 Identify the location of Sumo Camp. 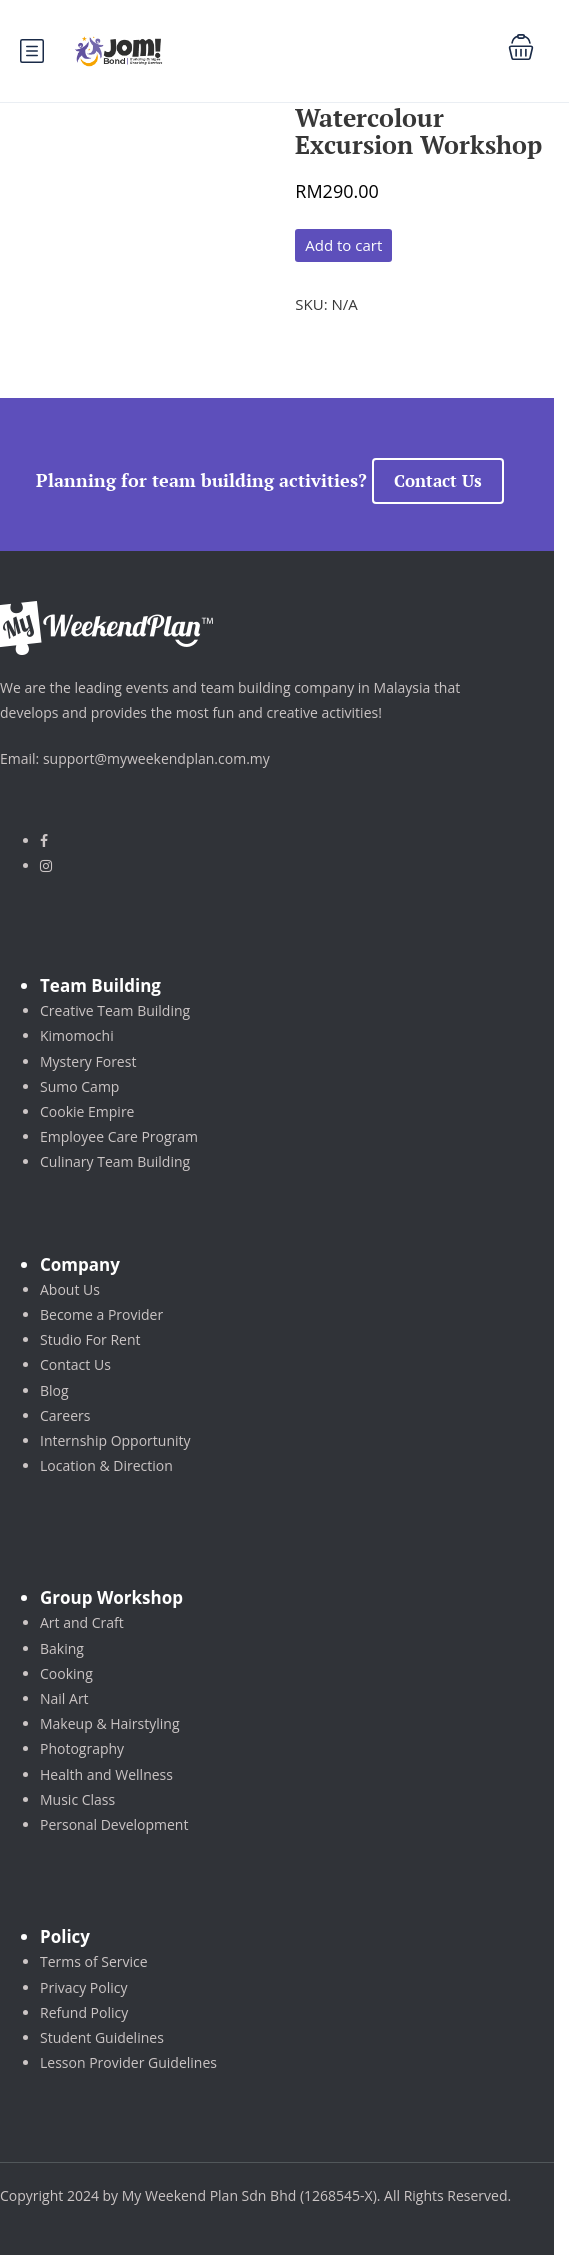
(79, 1086).